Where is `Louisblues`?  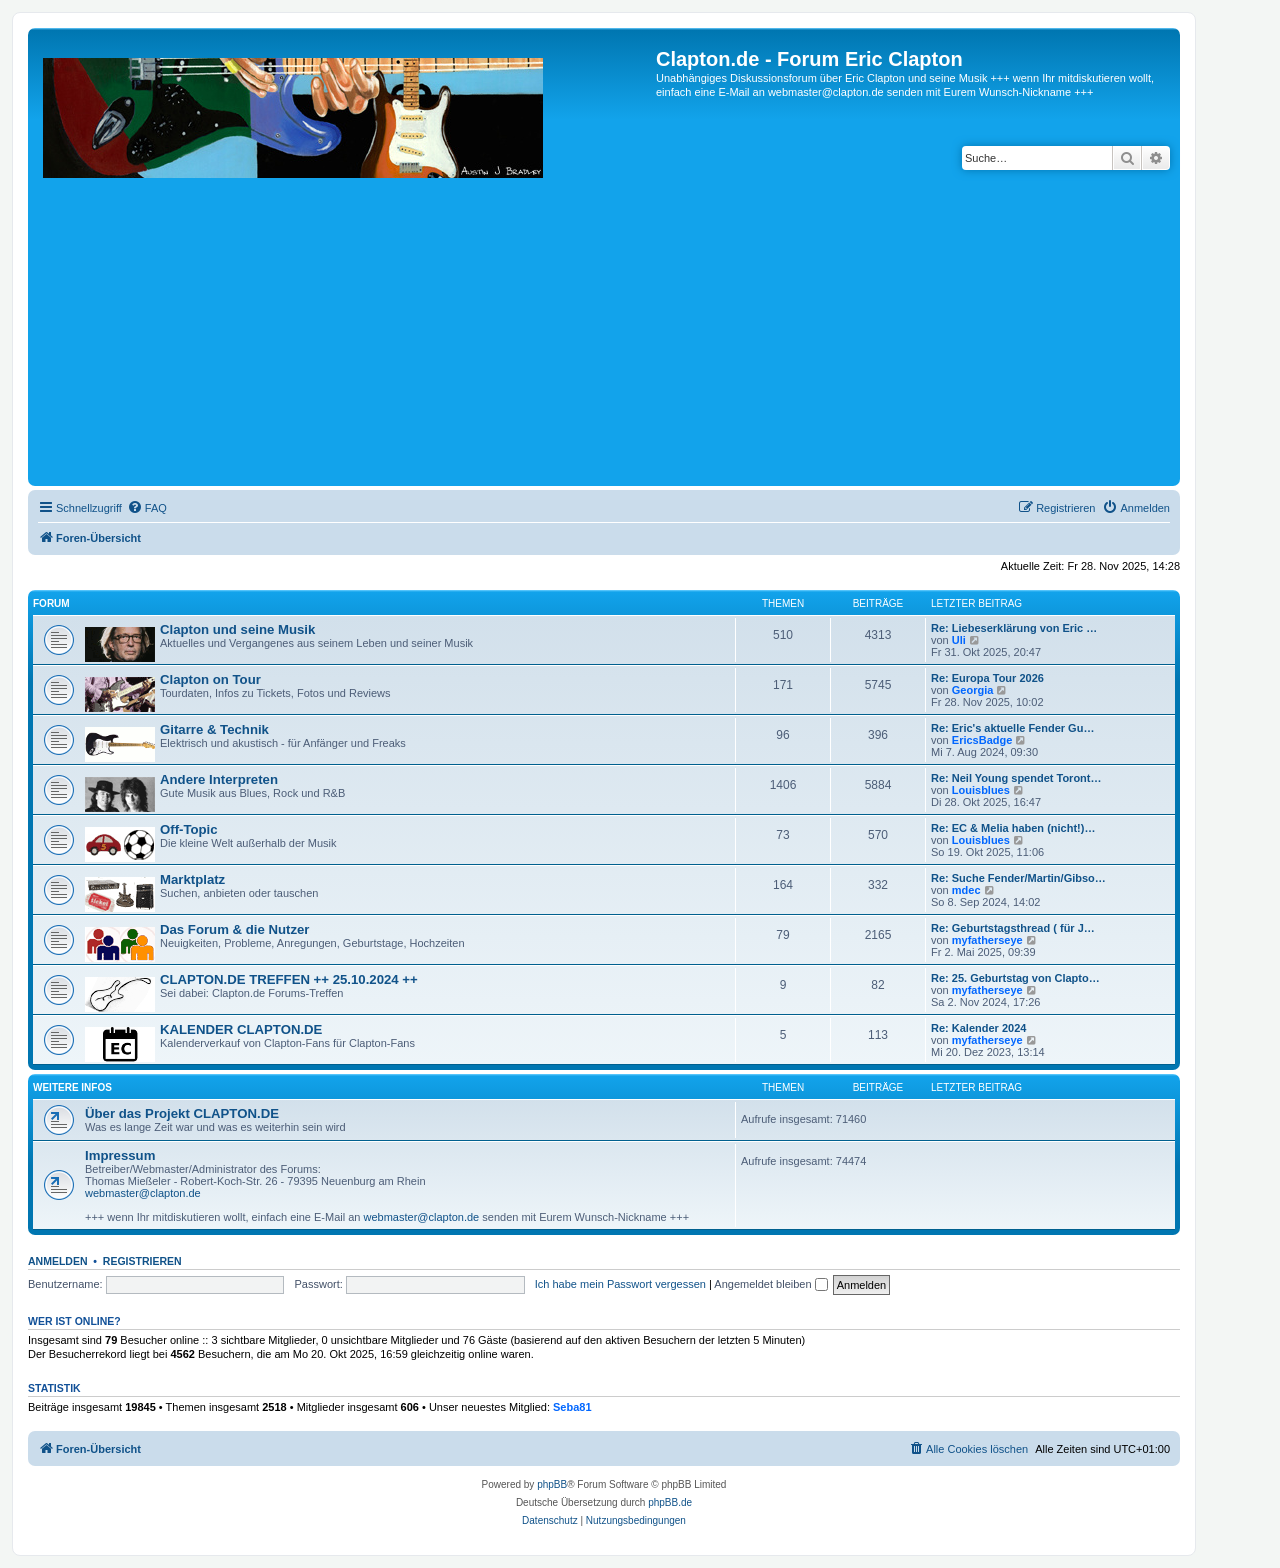
Louisblues is located at coordinates (981, 790).